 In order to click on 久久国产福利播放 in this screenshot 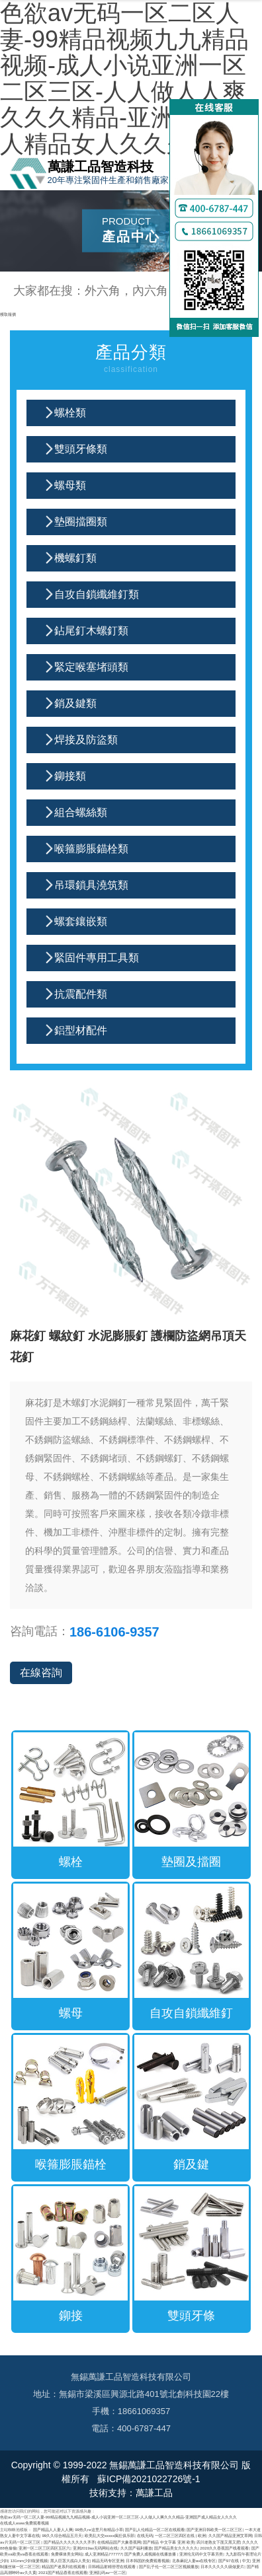, I will do `click(136, 2548)`.